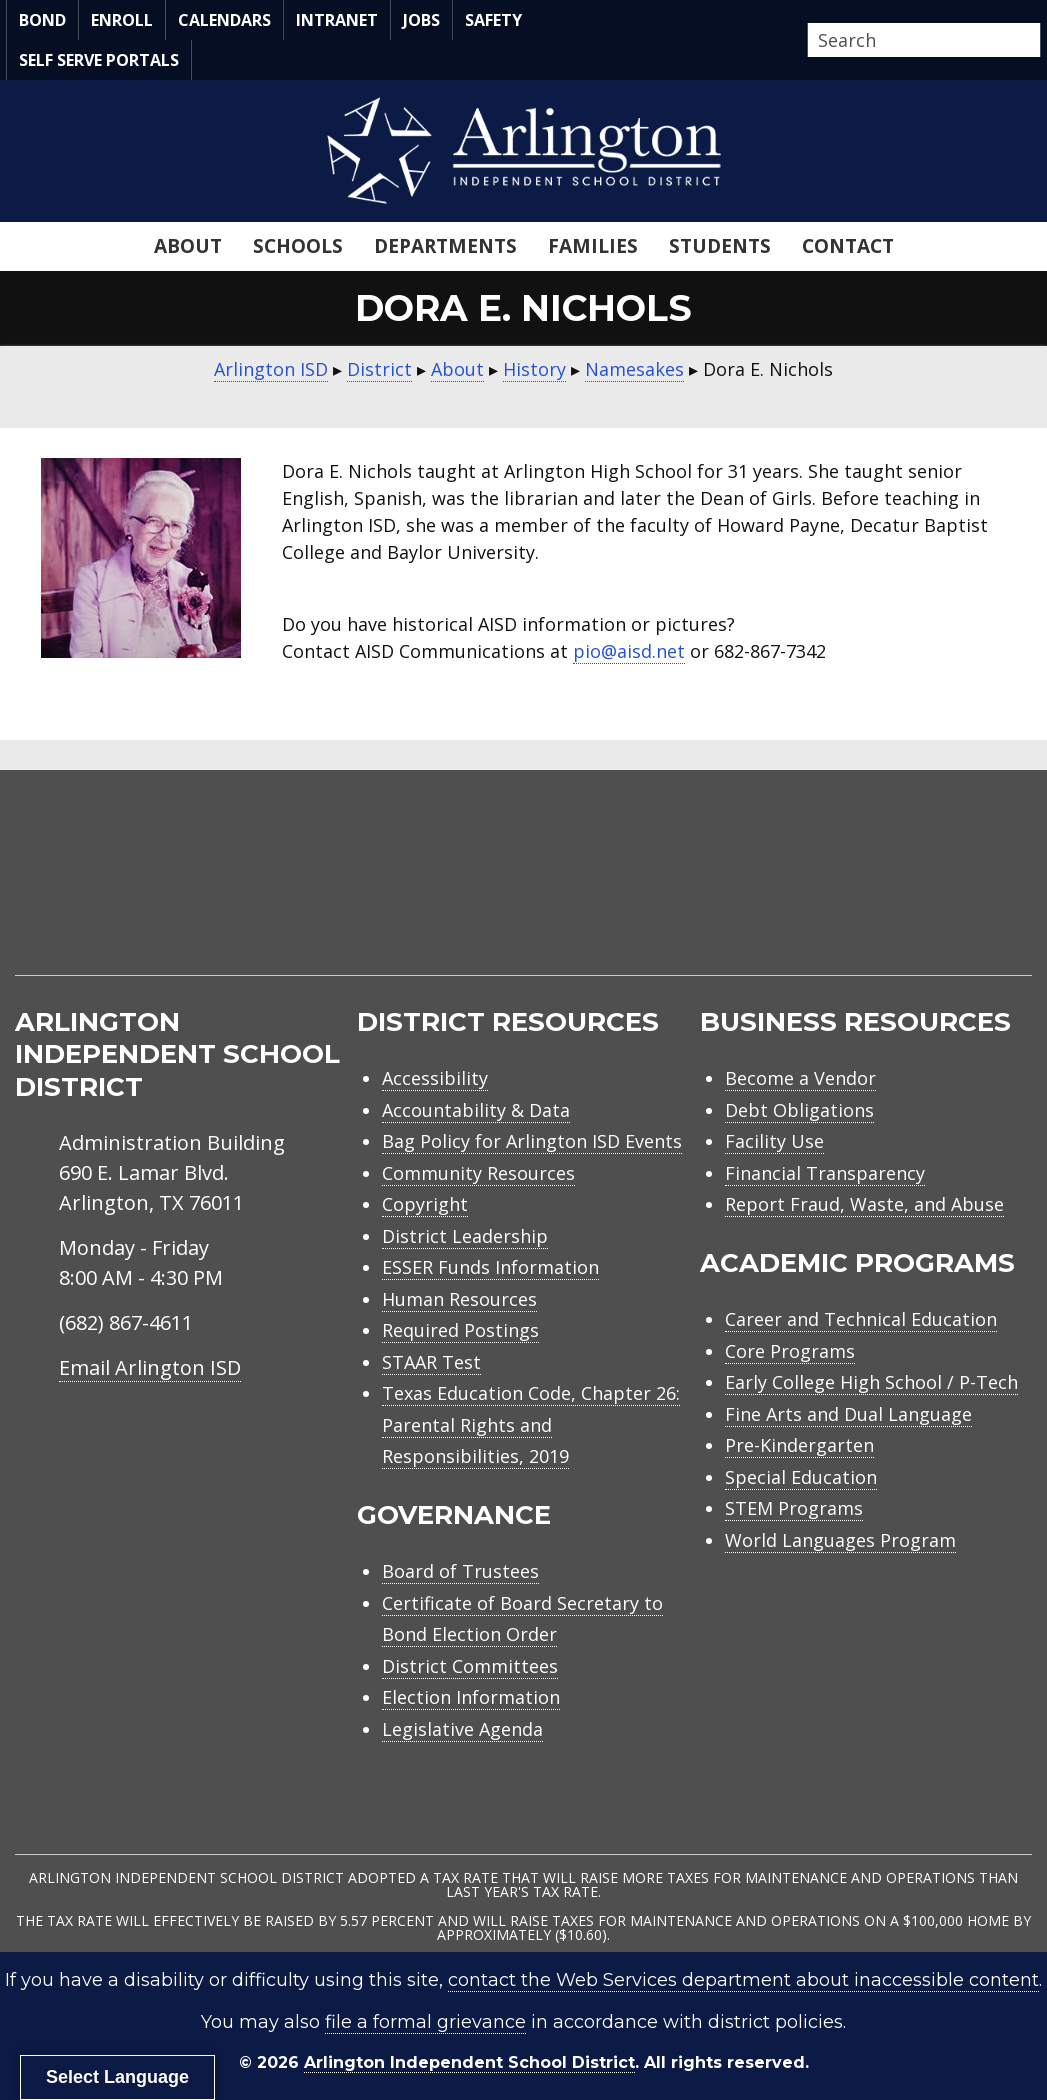 Image resolution: width=1047 pixels, height=2100 pixels. I want to click on Facility Use, so click(774, 1141).